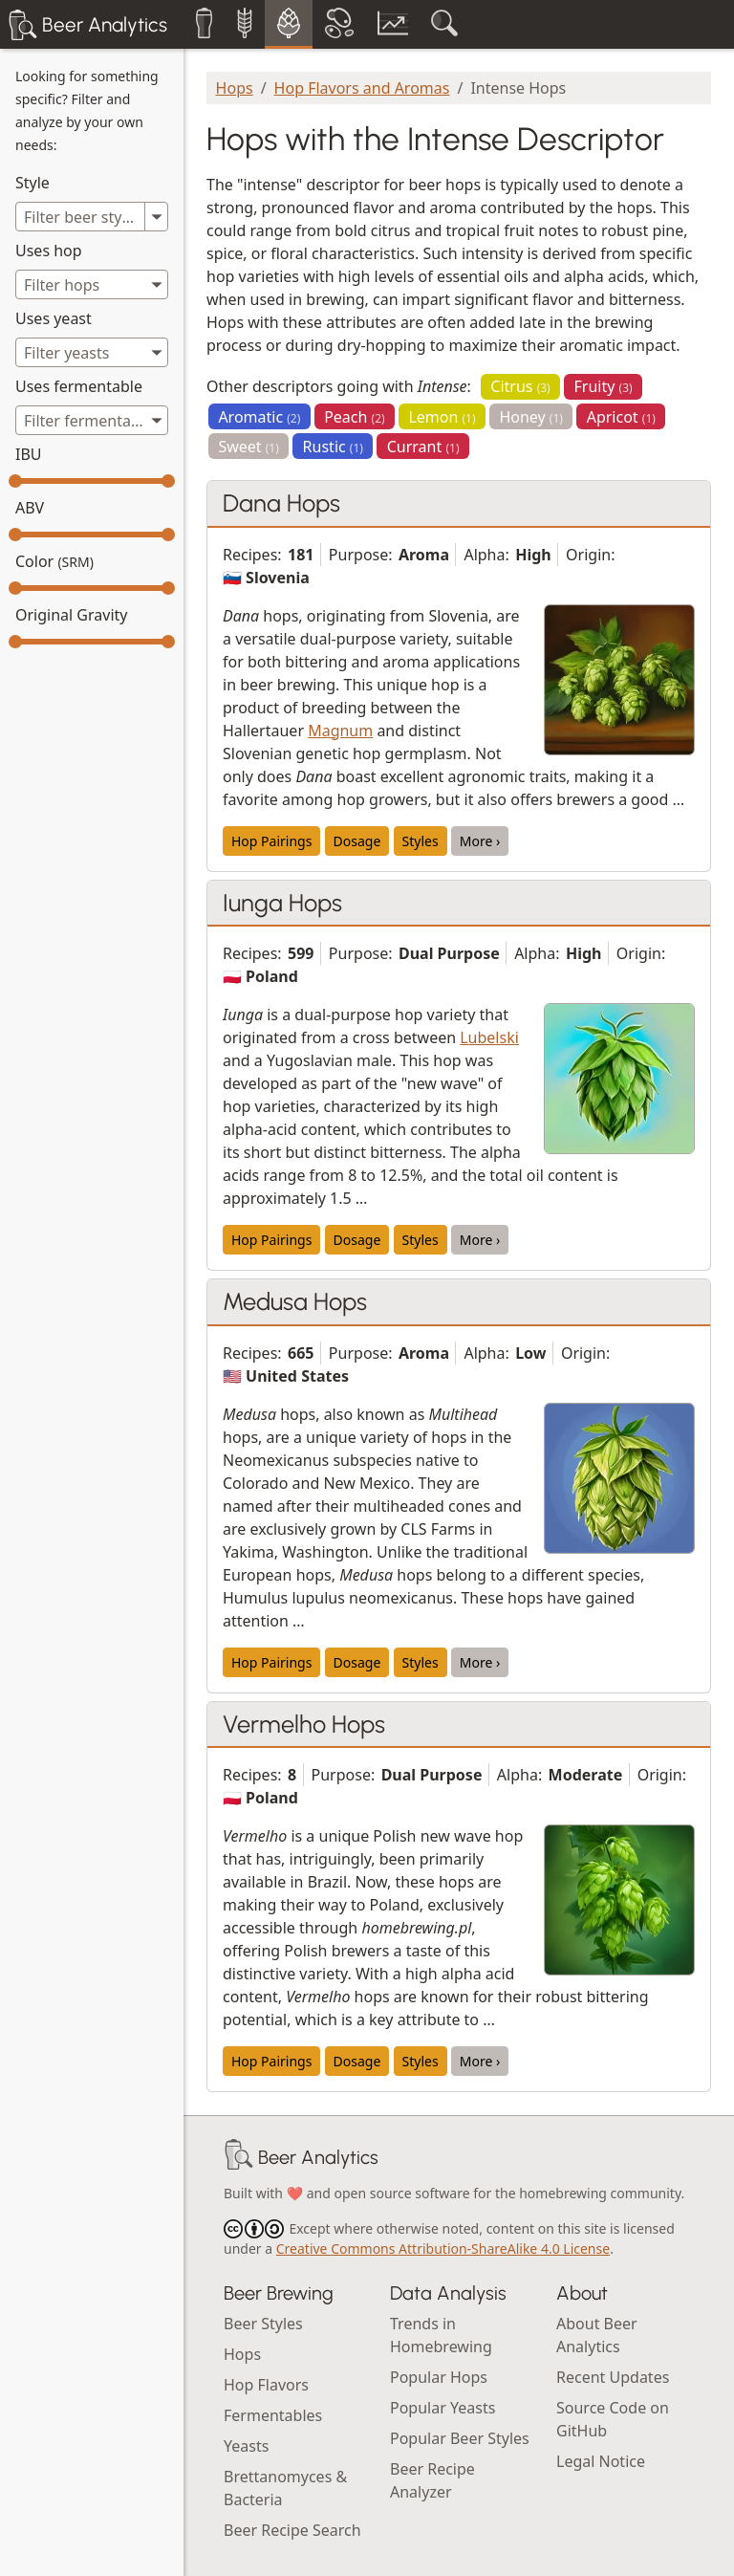  Describe the element at coordinates (304, 1724) in the screenshot. I see `Vermelho Hops` at that location.